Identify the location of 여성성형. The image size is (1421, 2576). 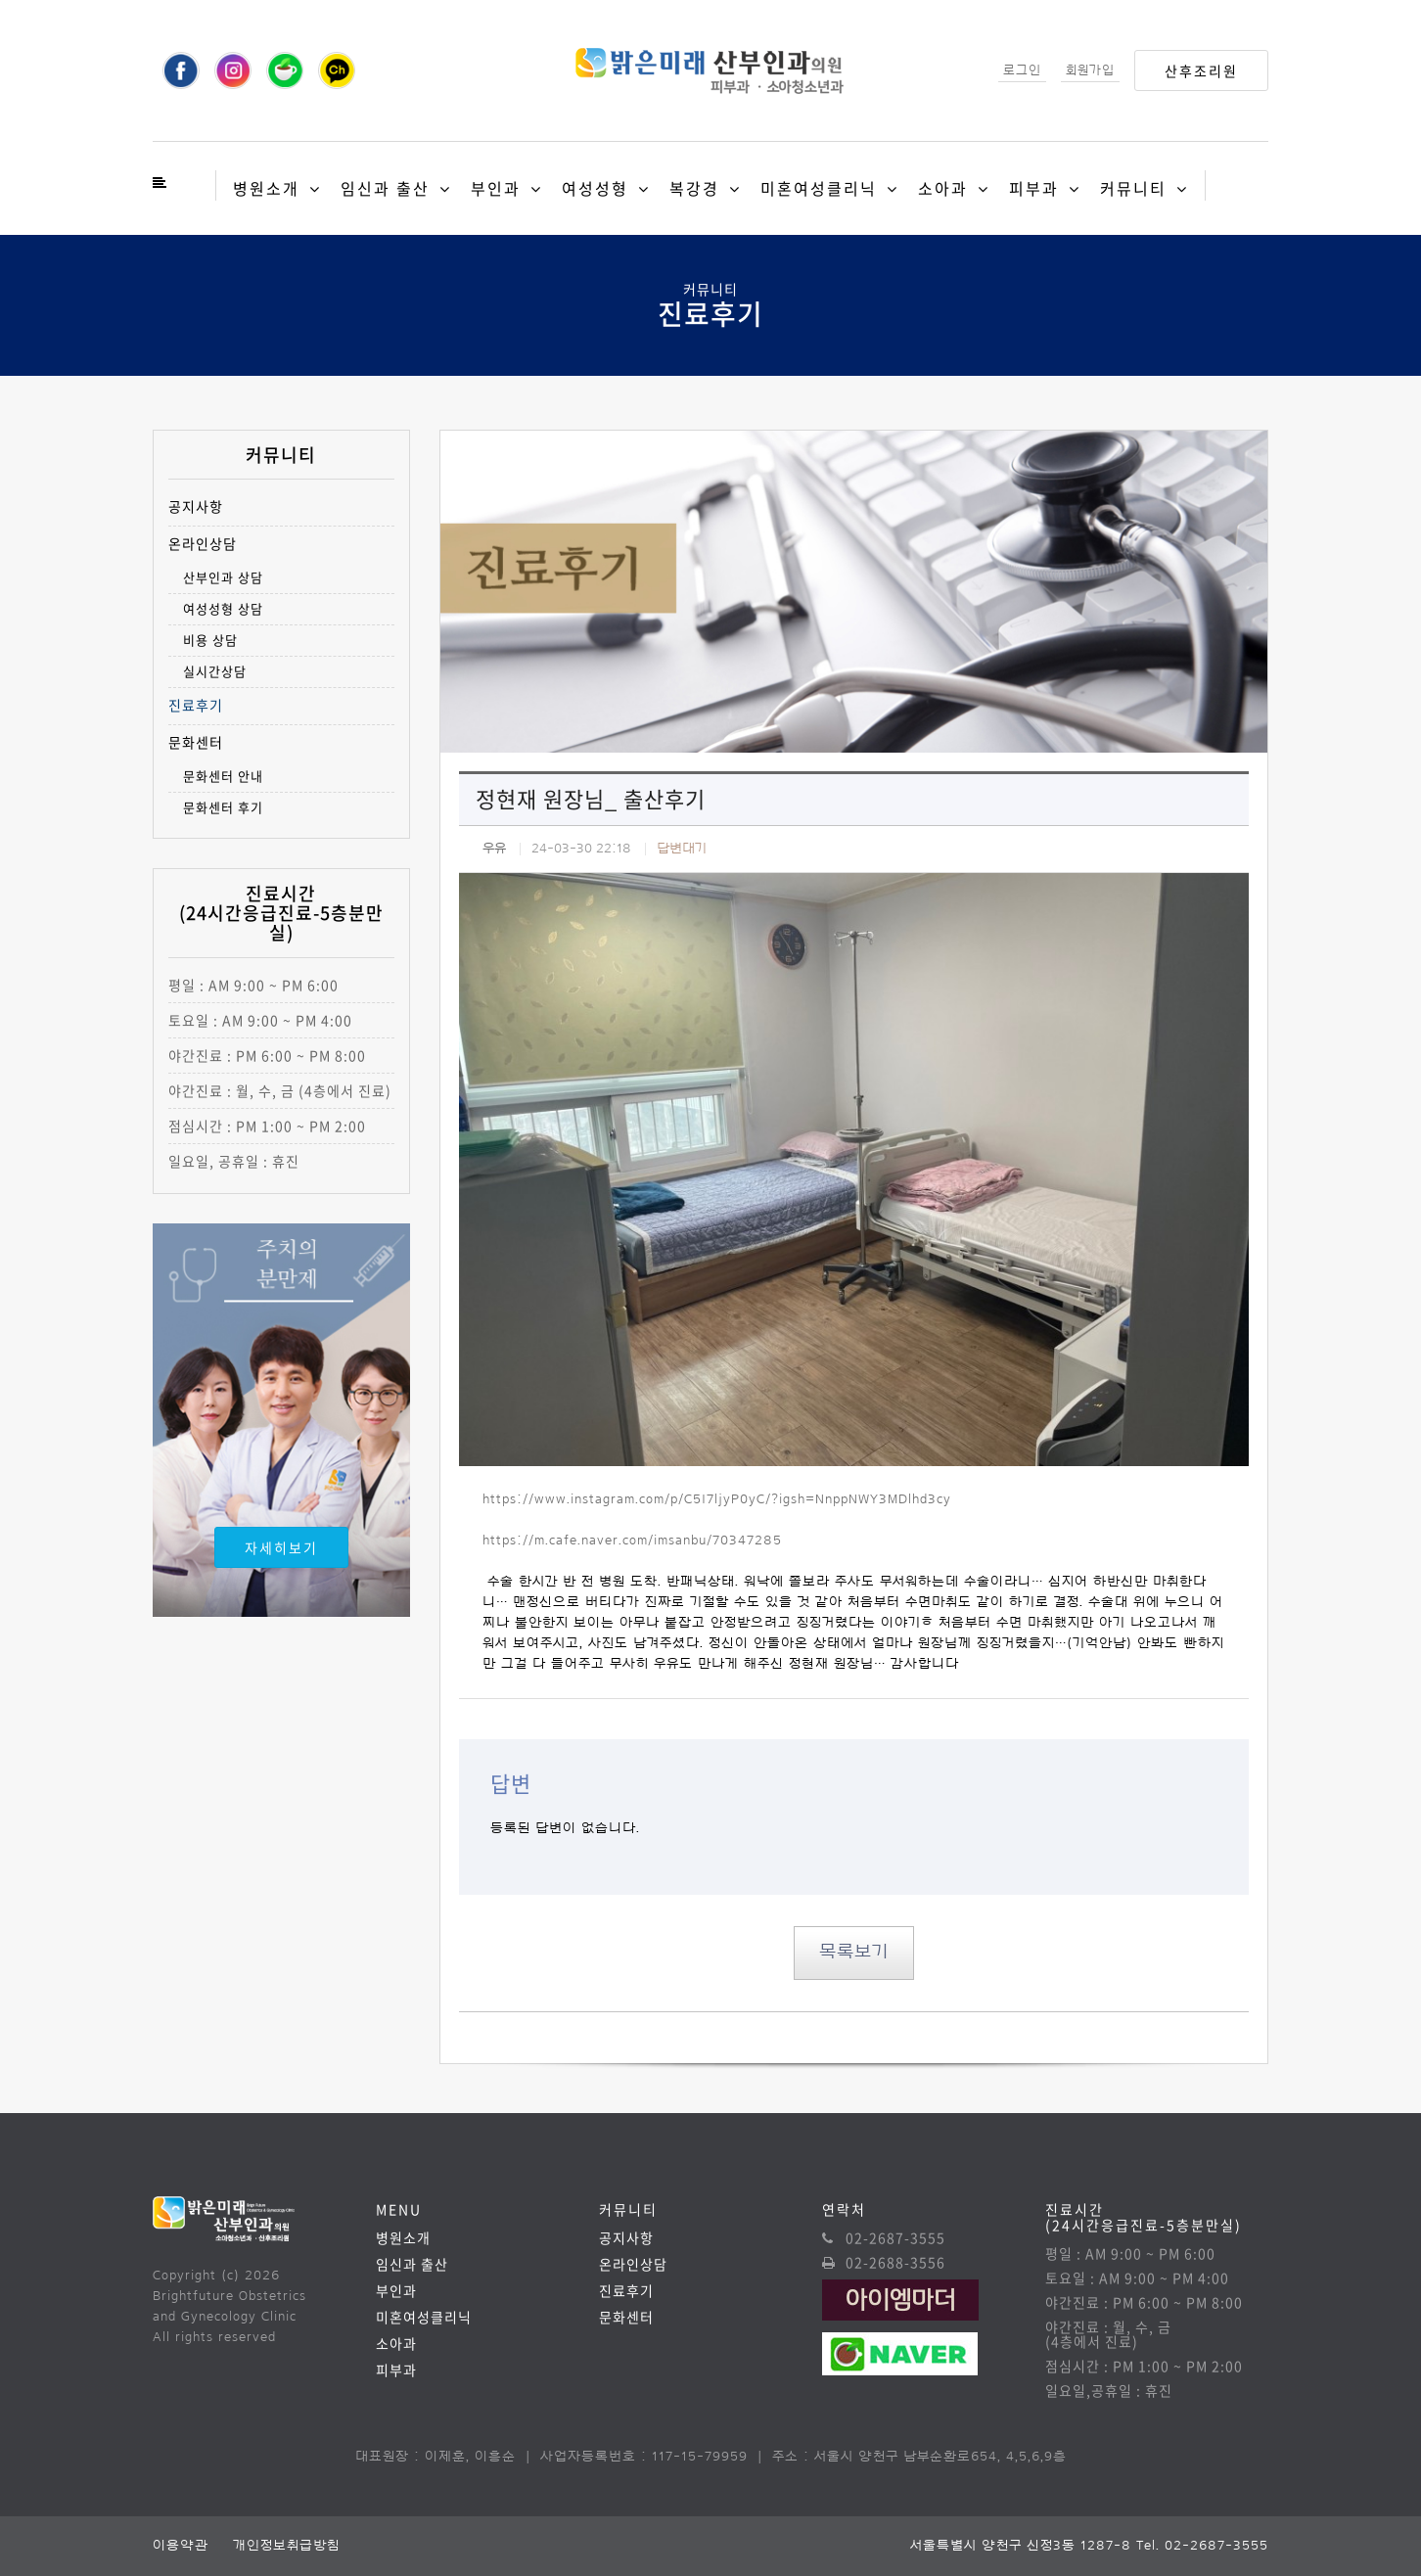
(595, 188).